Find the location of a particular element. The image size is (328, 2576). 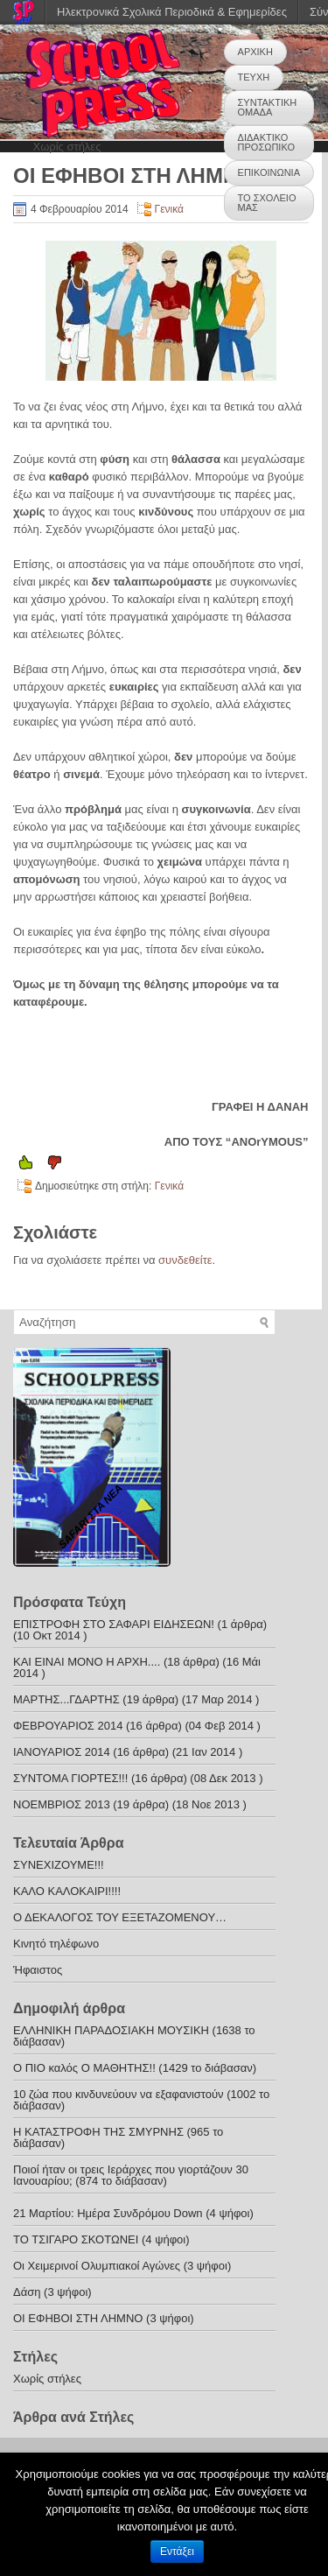

Ο ΔΕΚΑΛΟΓΟΣ ΤΟΥ ΕΞΕΤΑΖΟΜΕΝΟΥ… is located at coordinates (120, 1917).